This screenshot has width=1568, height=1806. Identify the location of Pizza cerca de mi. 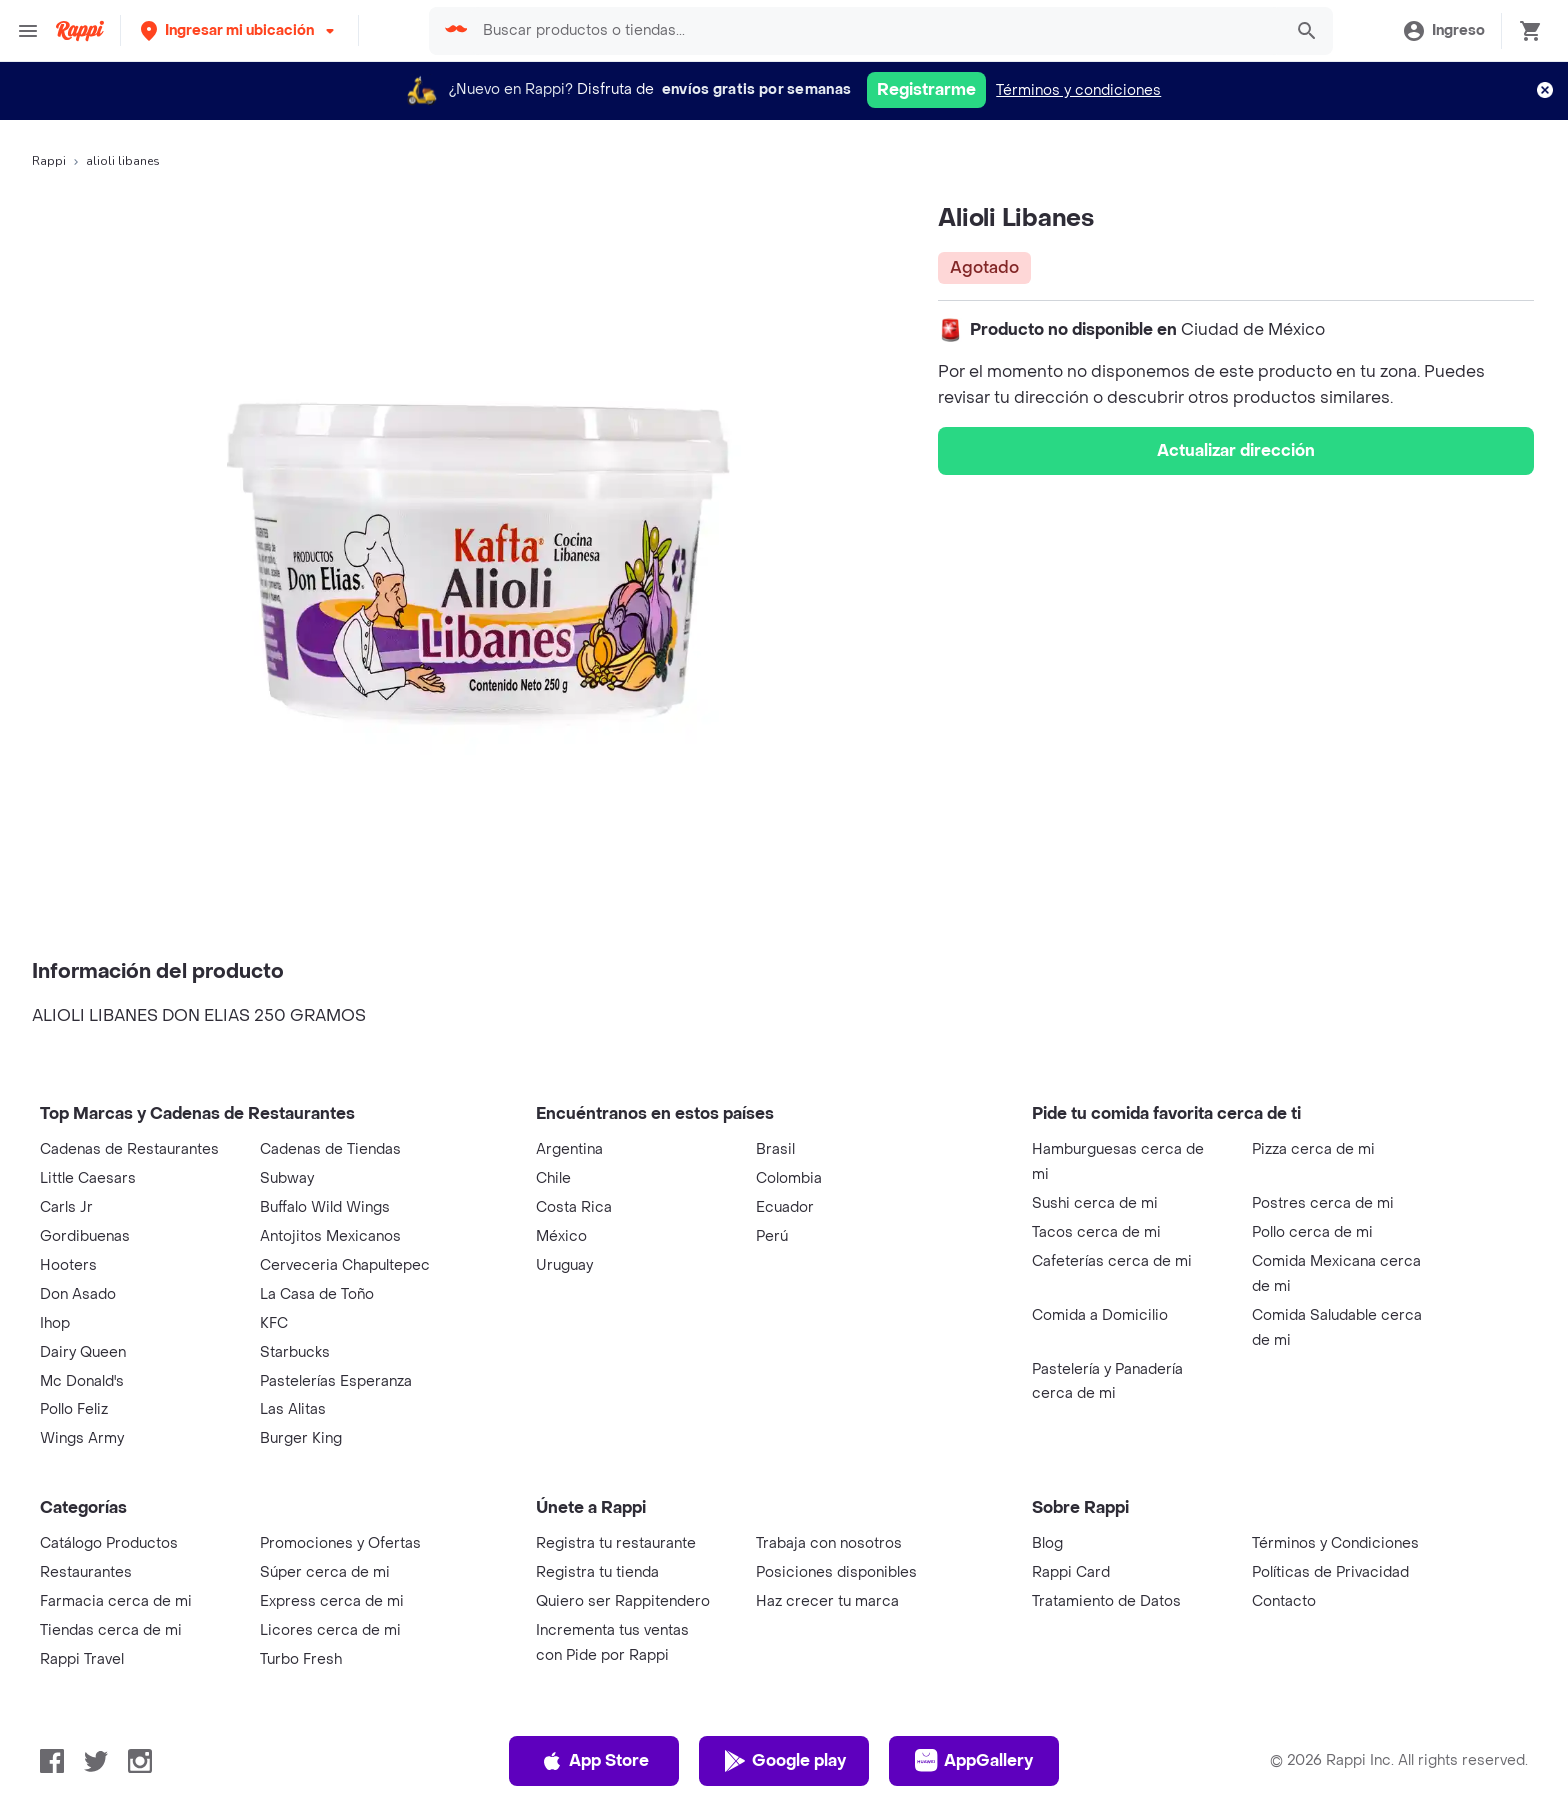
(1313, 1149).